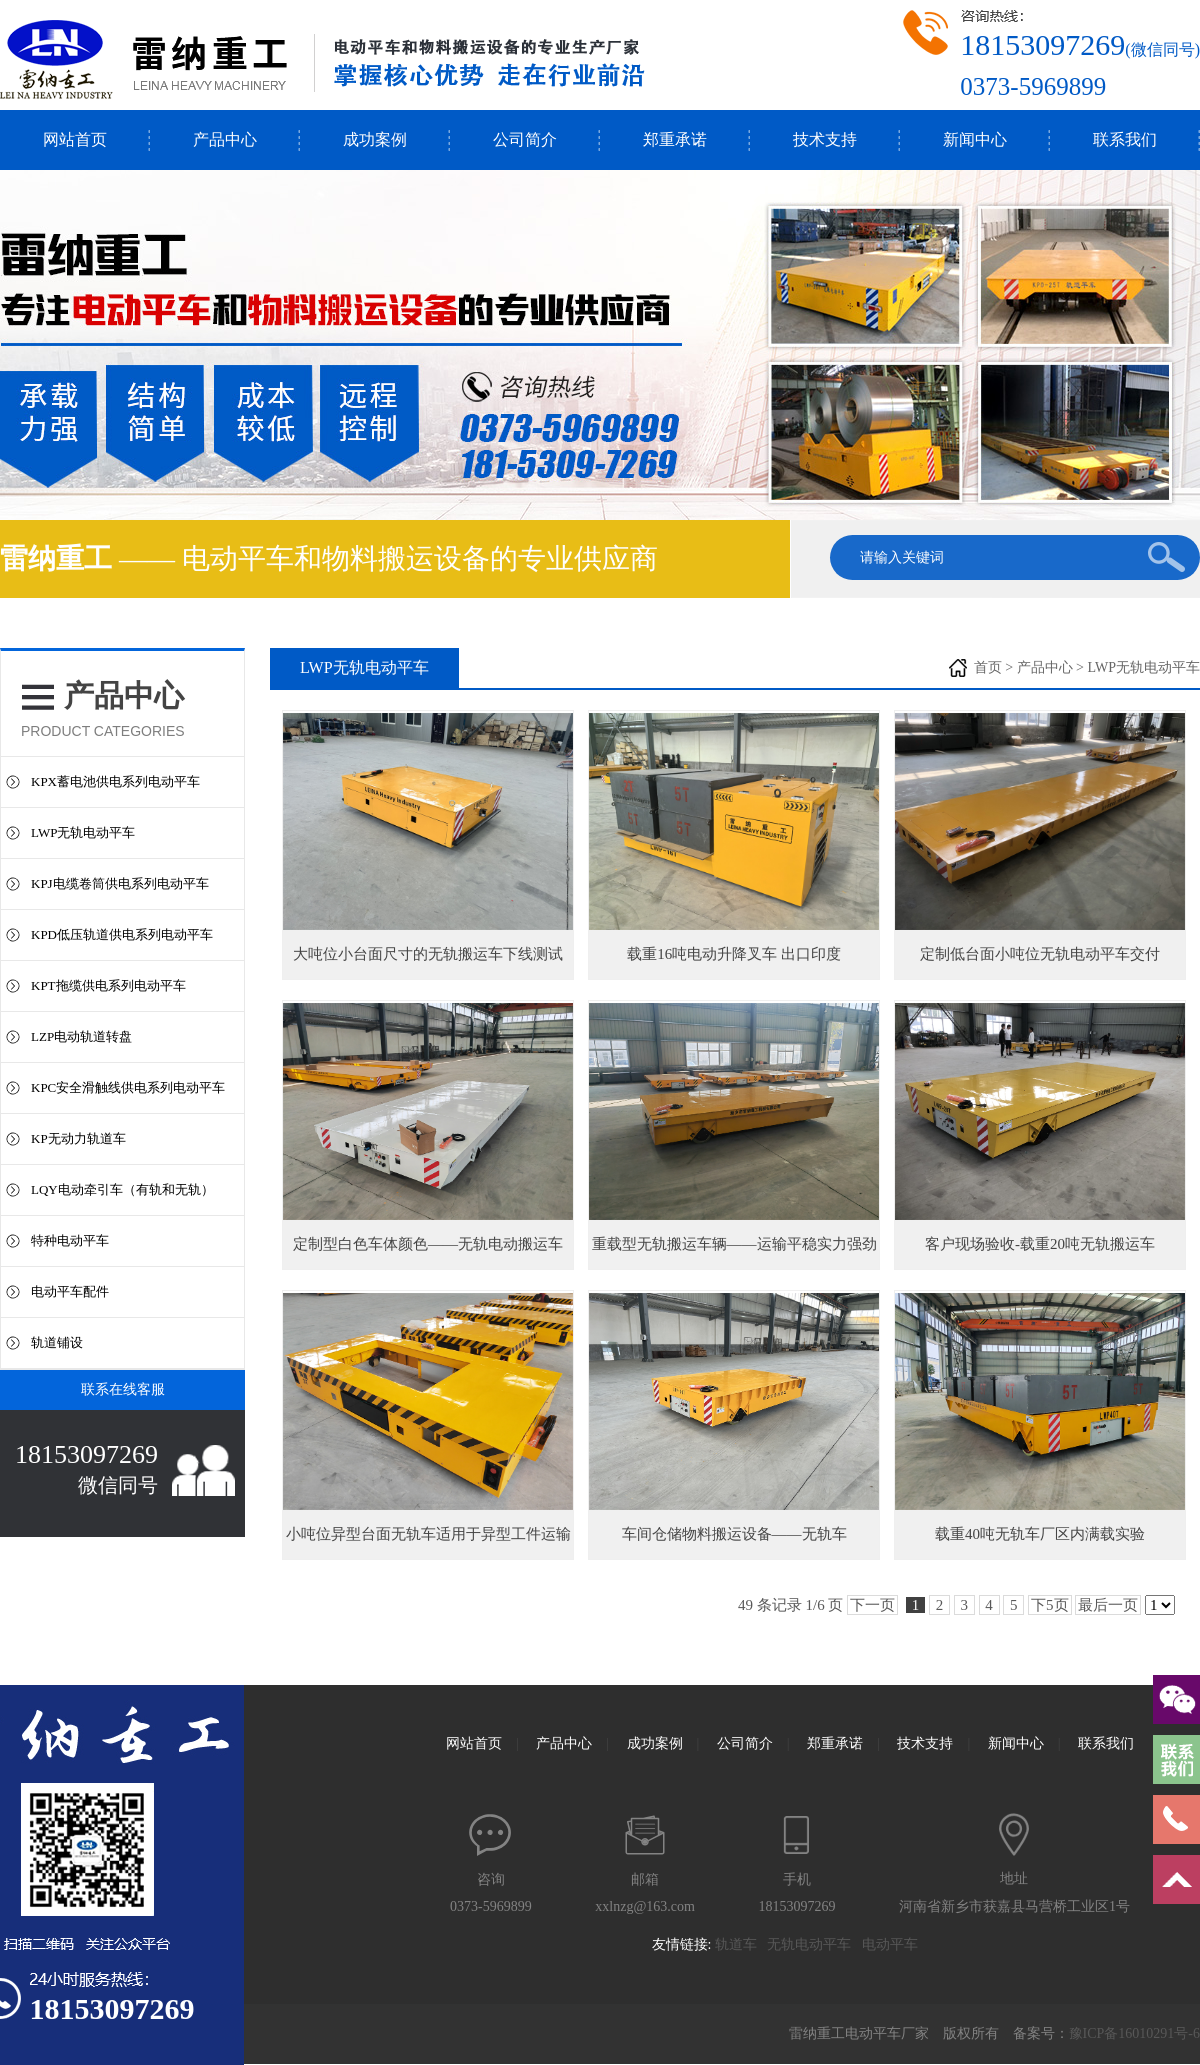 The height and width of the screenshot is (2065, 1200). What do you see at coordinates (1108, 1605) in the screenshot?
I see `最后一页` at bounding box center [1108, 1605].